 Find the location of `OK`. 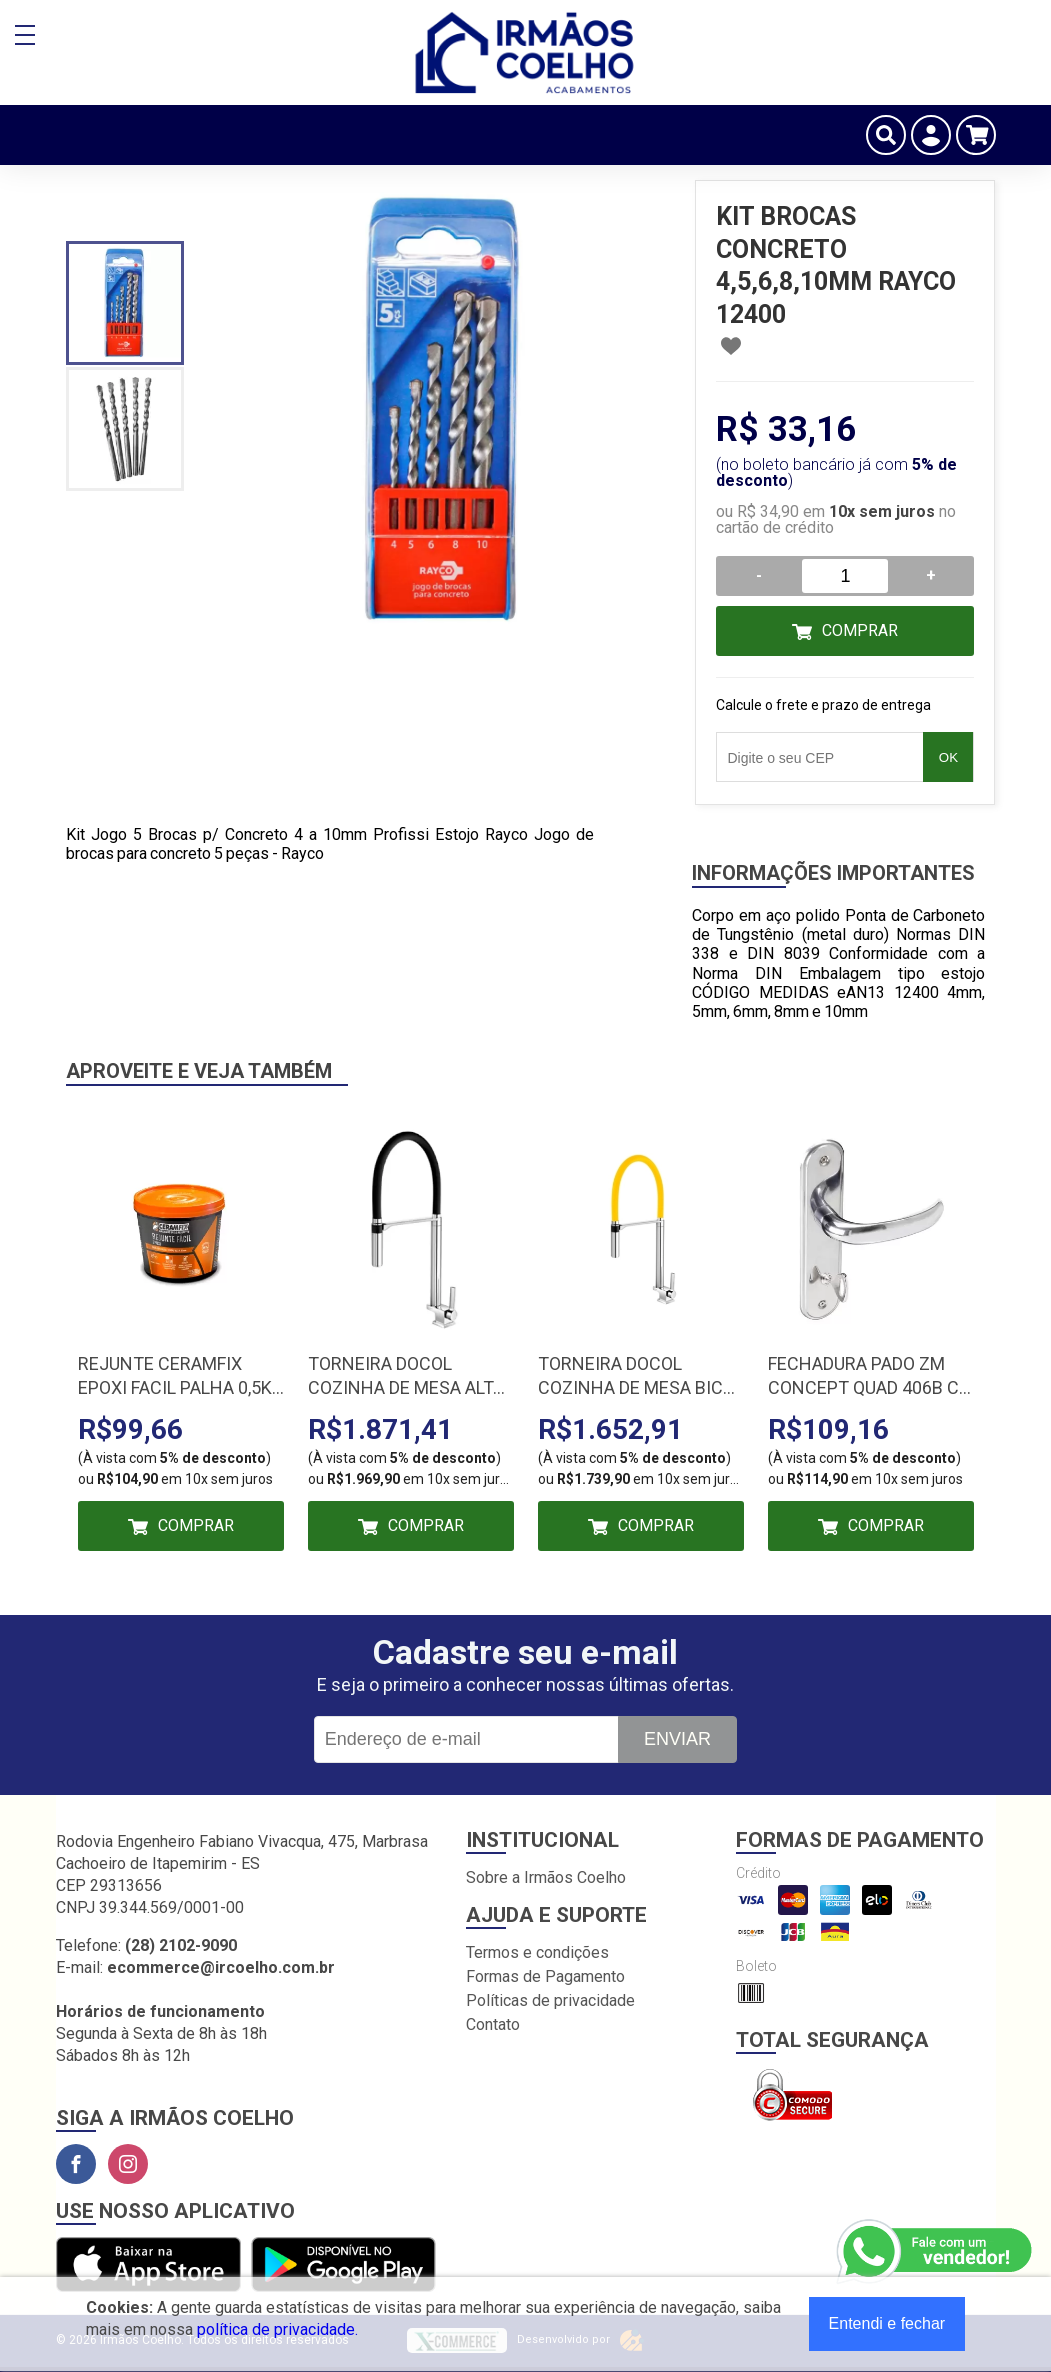

OK is located at coordinates (948, 757).